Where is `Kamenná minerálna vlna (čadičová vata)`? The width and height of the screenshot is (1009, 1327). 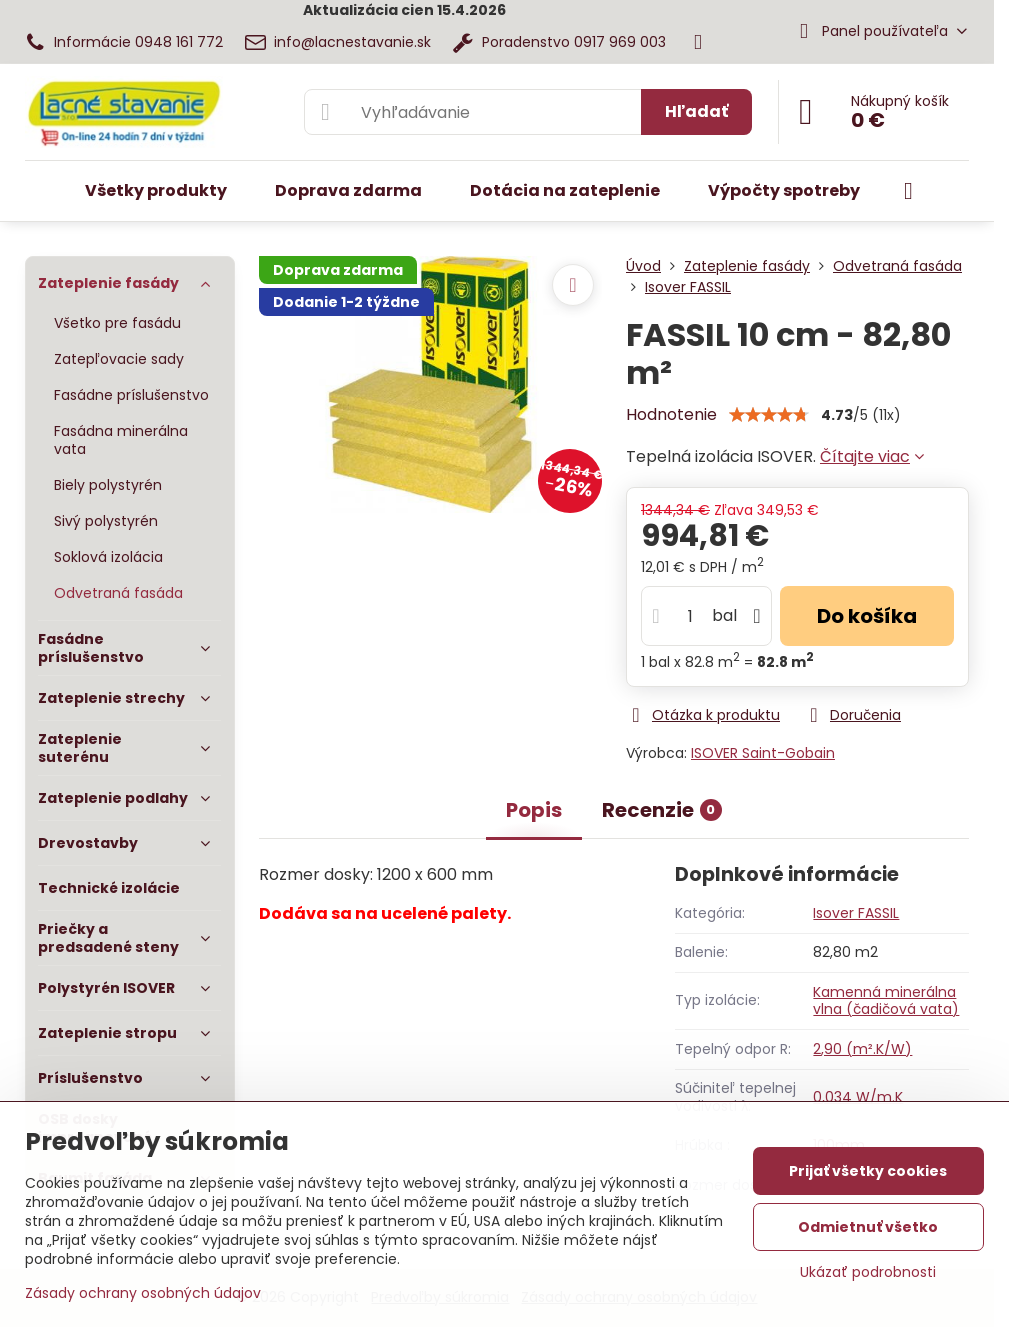
Kamenná minerálna vlna (čadičová vata) is located at coordinates (886, 1001).